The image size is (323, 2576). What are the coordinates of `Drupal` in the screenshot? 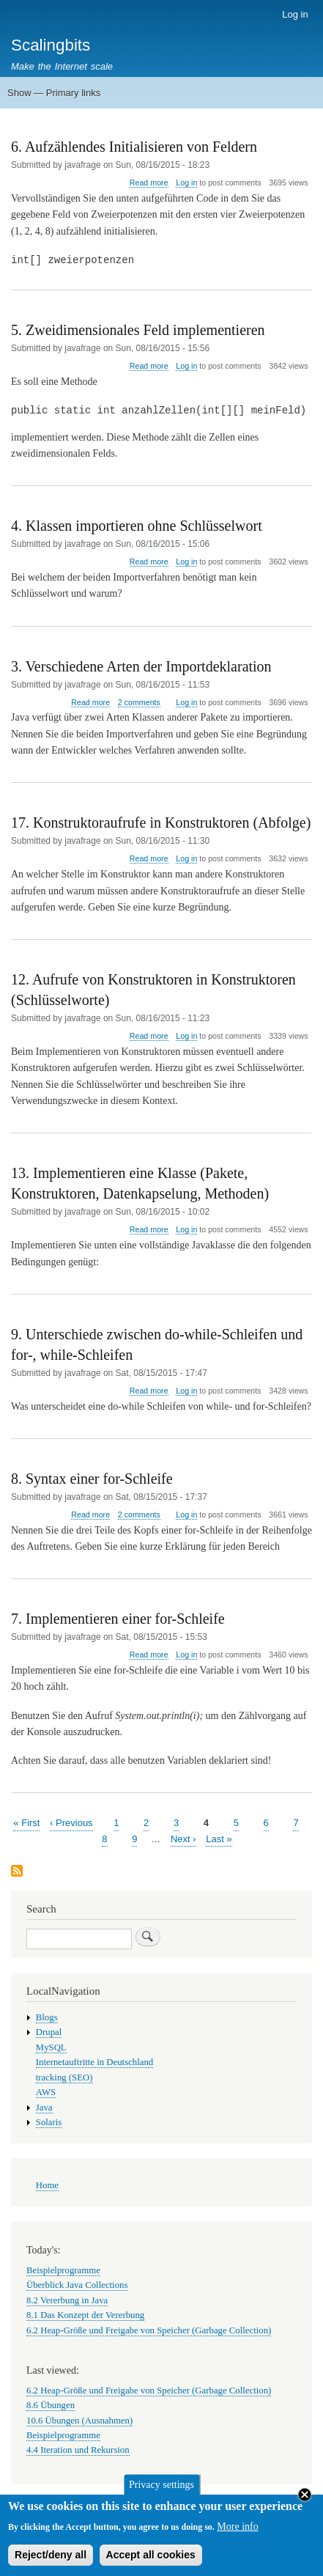 It's located at (49, 2032).